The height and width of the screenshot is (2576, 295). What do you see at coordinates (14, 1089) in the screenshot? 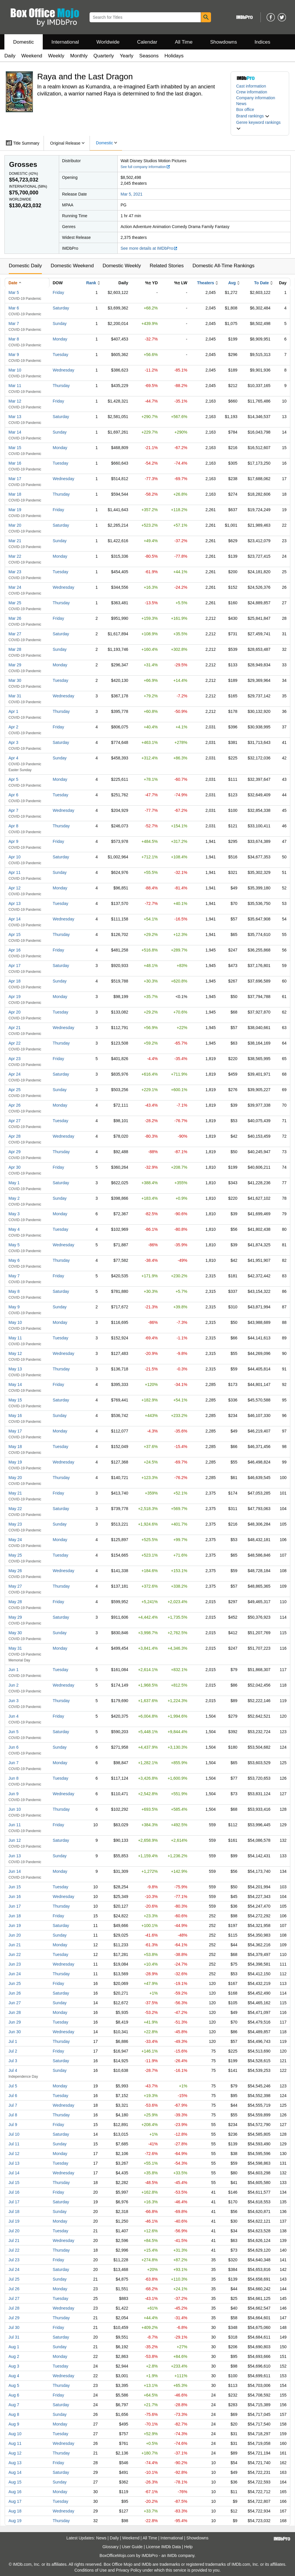
I see `Apr 25` at bounding box center [14, 1089].